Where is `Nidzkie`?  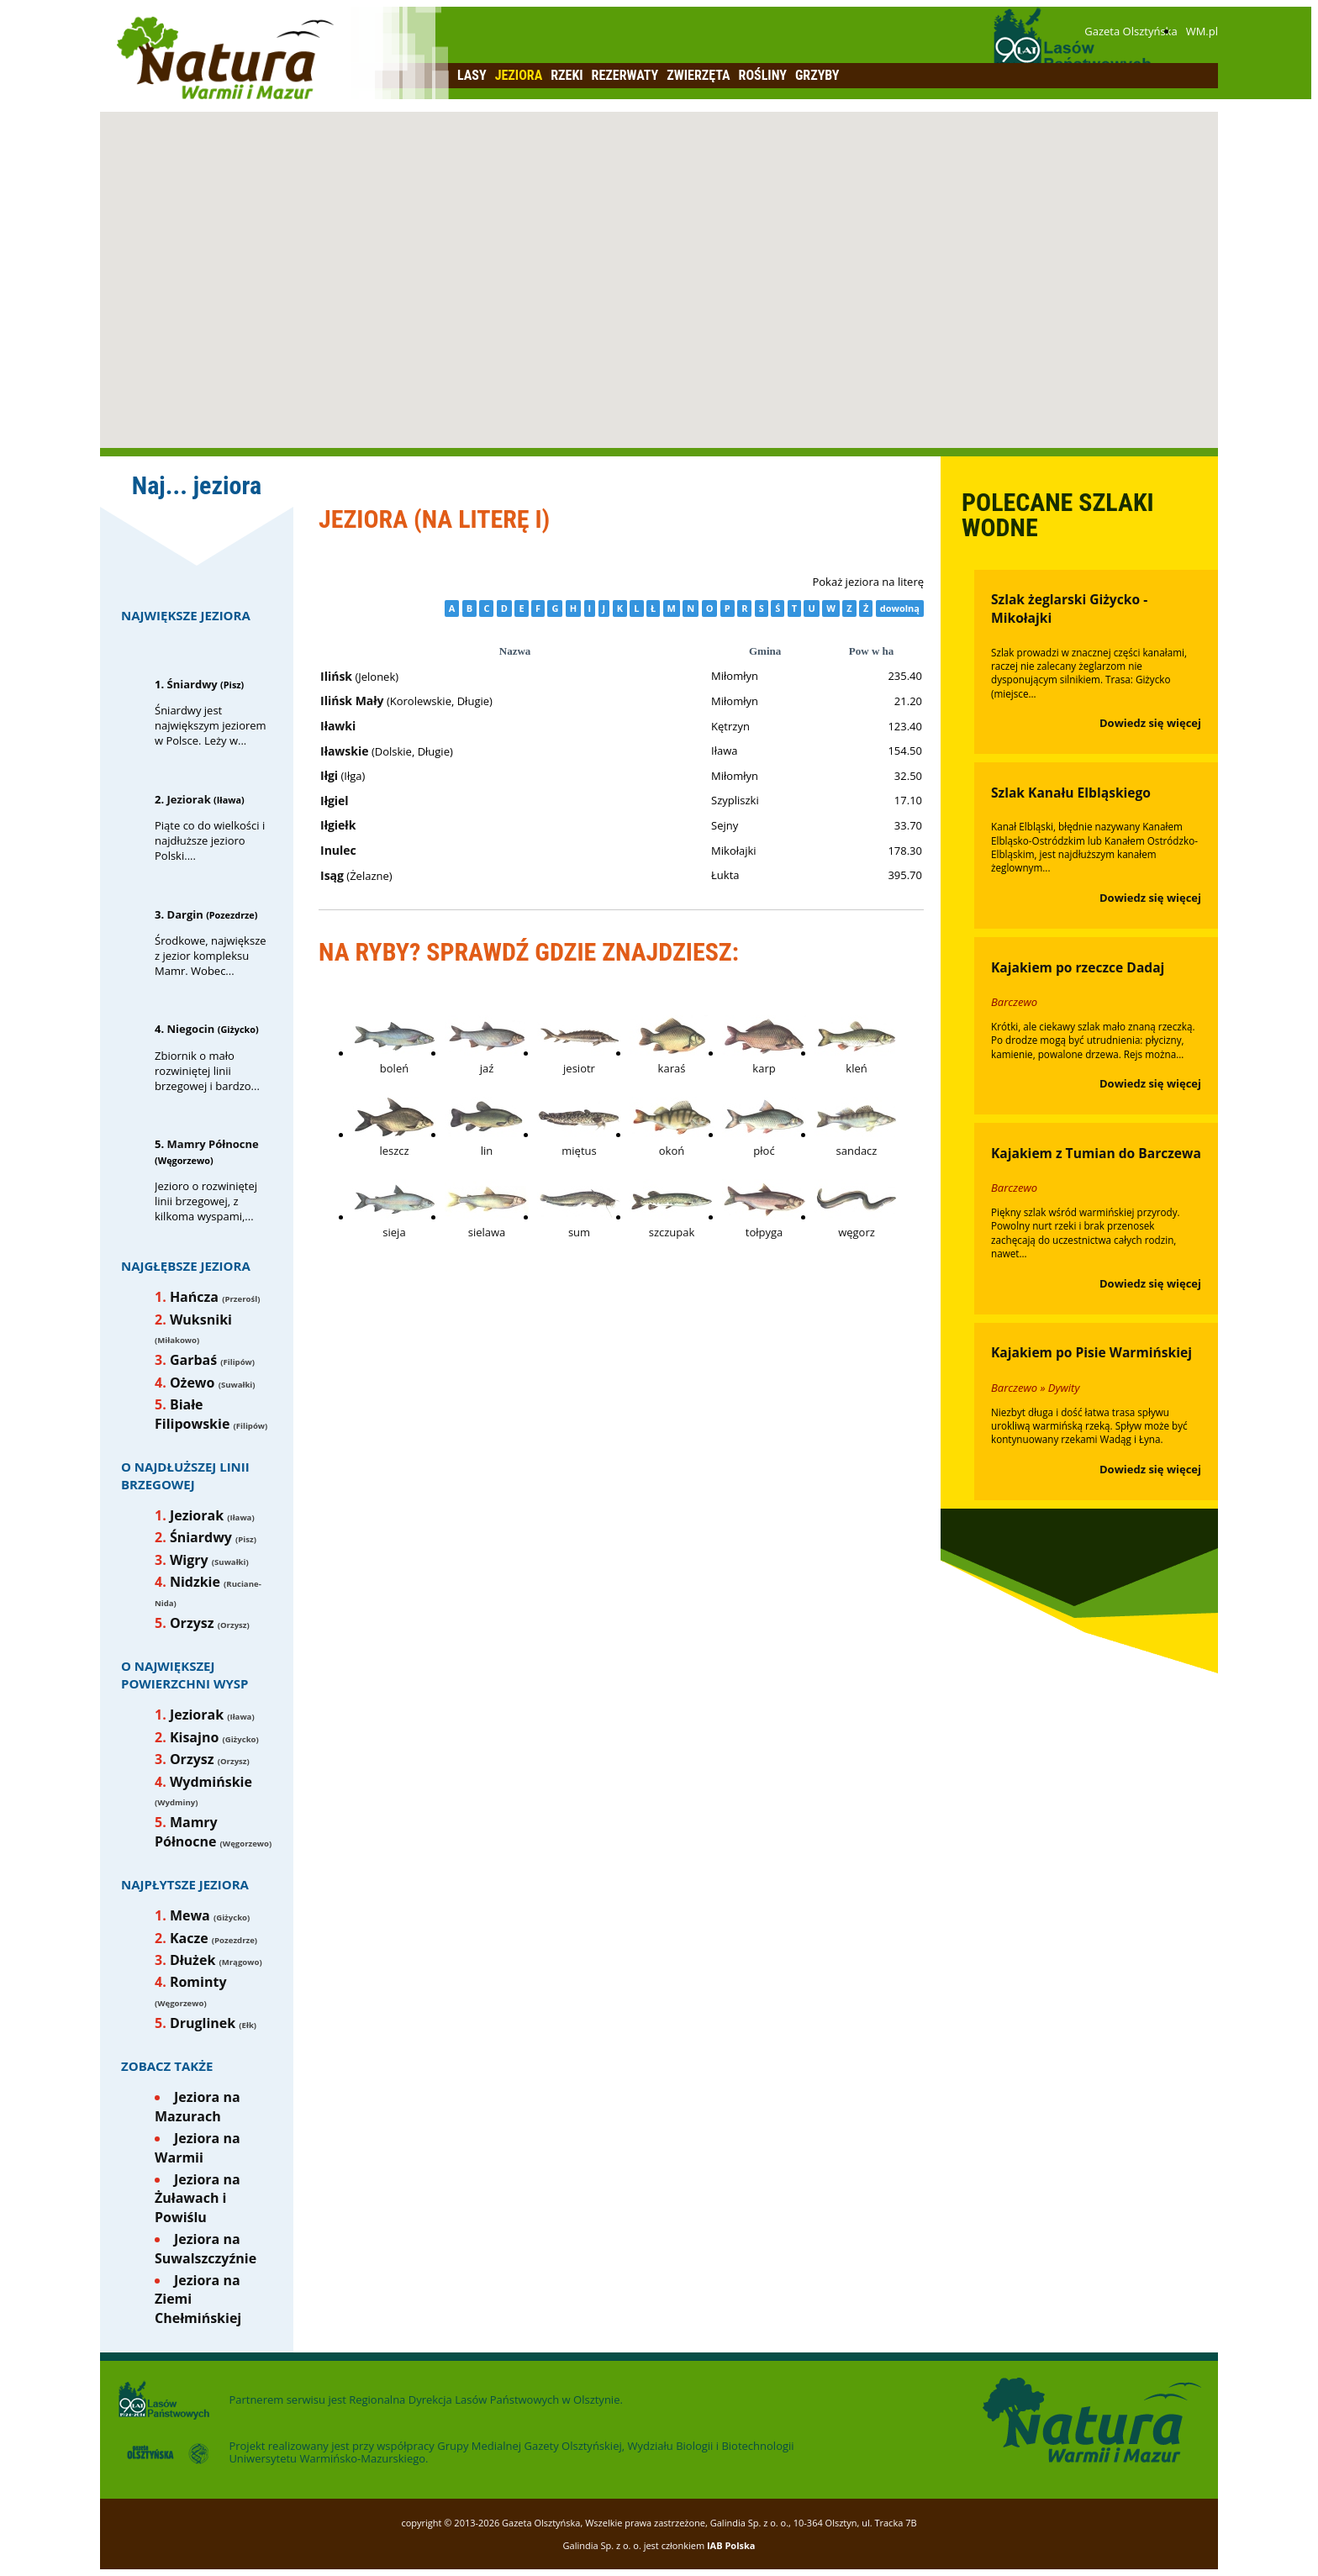 Nidzkie is located at coordinates (195, 1581).